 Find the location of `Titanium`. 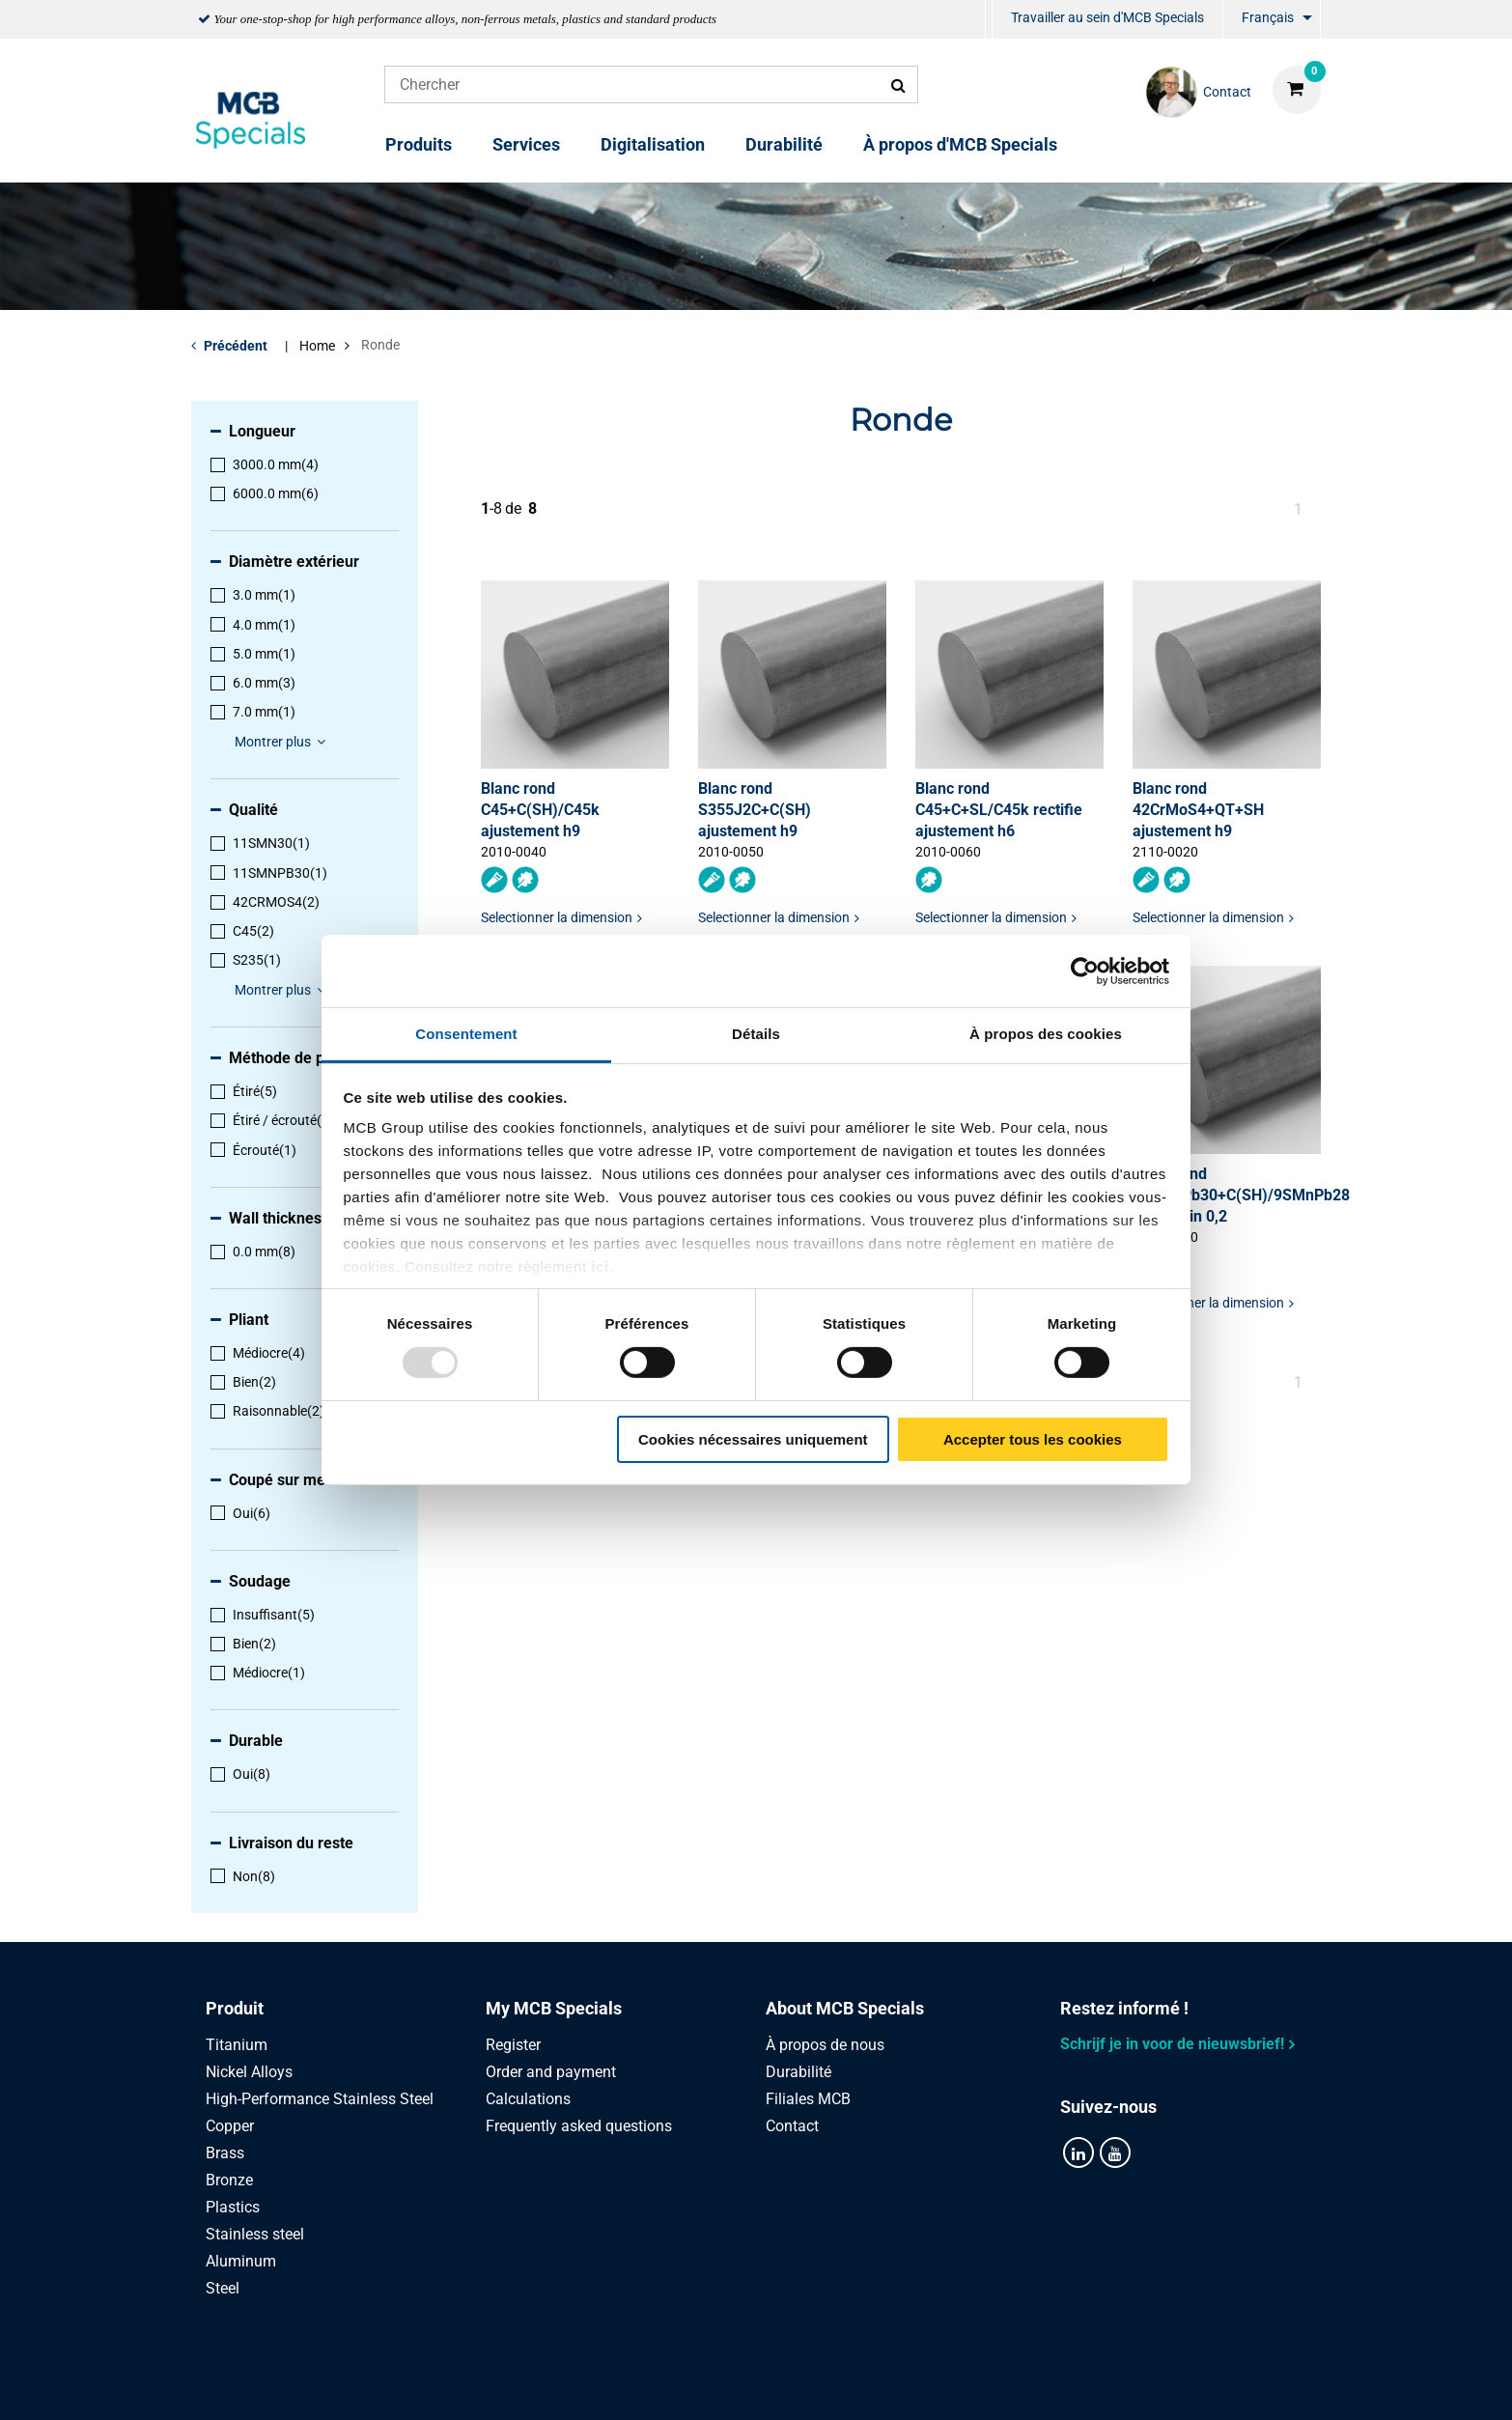

Titanium is located at coordinates (236, 2045).